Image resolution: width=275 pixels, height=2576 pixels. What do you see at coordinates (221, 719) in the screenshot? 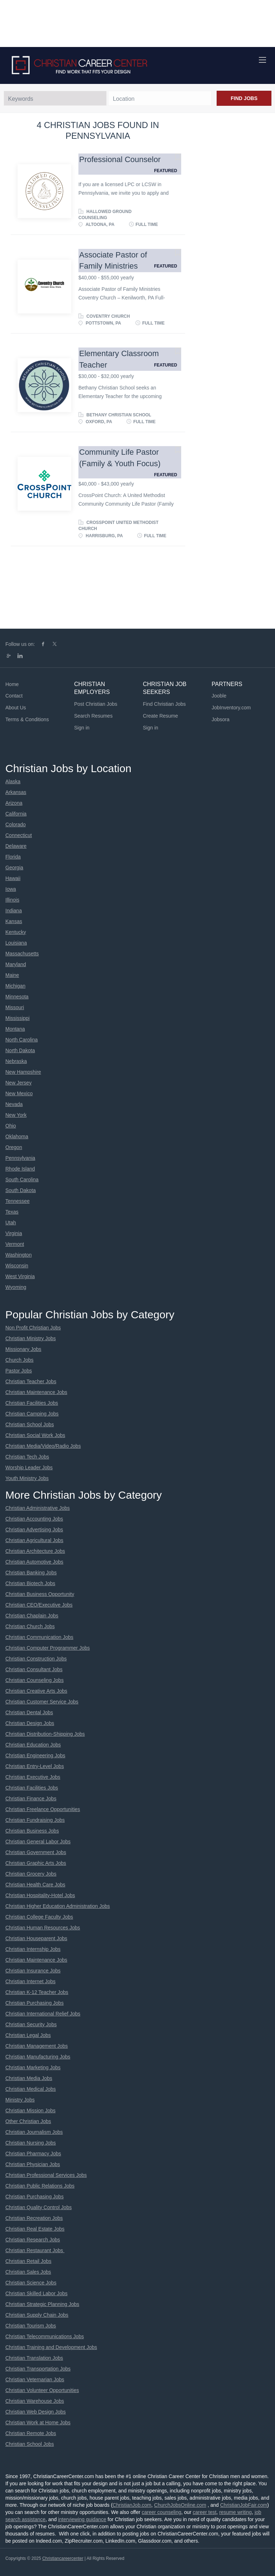
I see `Jobsora` at bounding box center [221, 719].